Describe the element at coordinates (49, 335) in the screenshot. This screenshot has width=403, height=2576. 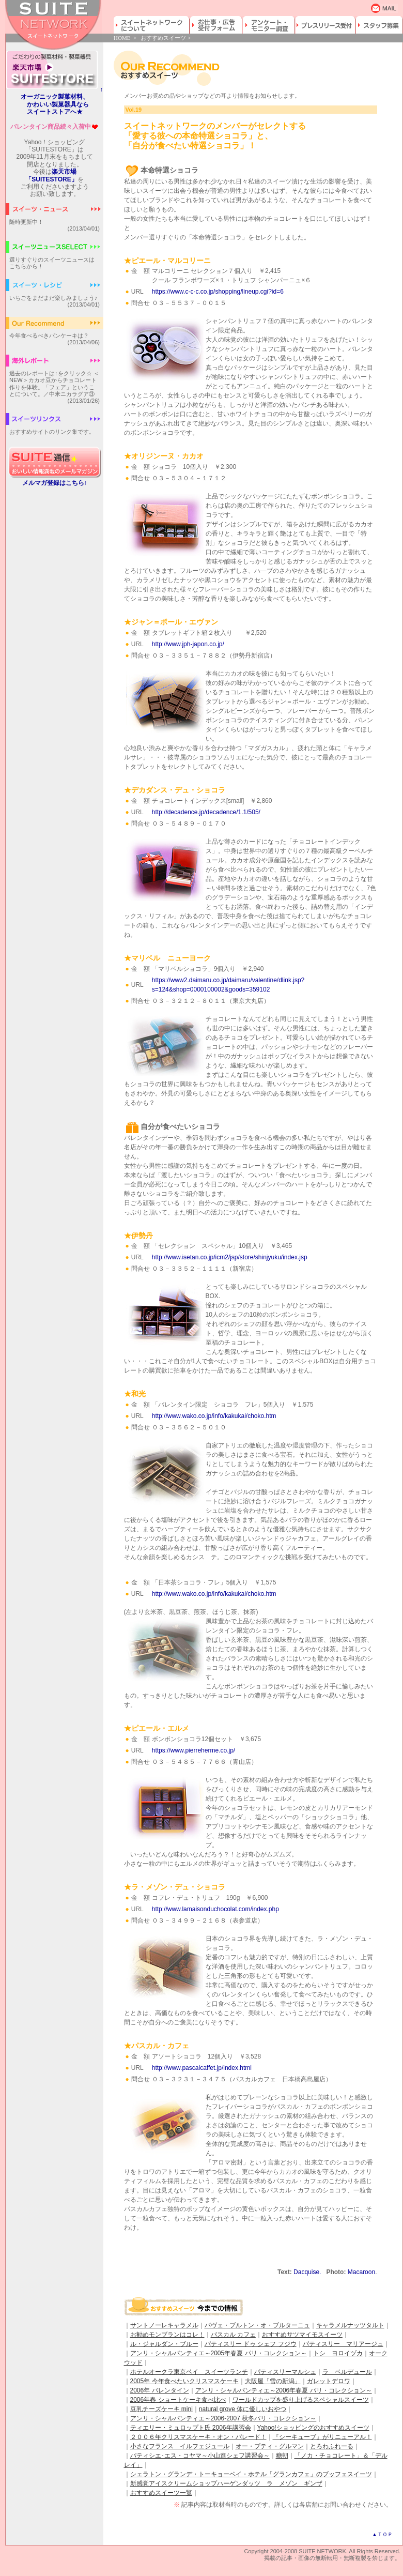
I see `今年食べるべきパンケーキは？` at that location.